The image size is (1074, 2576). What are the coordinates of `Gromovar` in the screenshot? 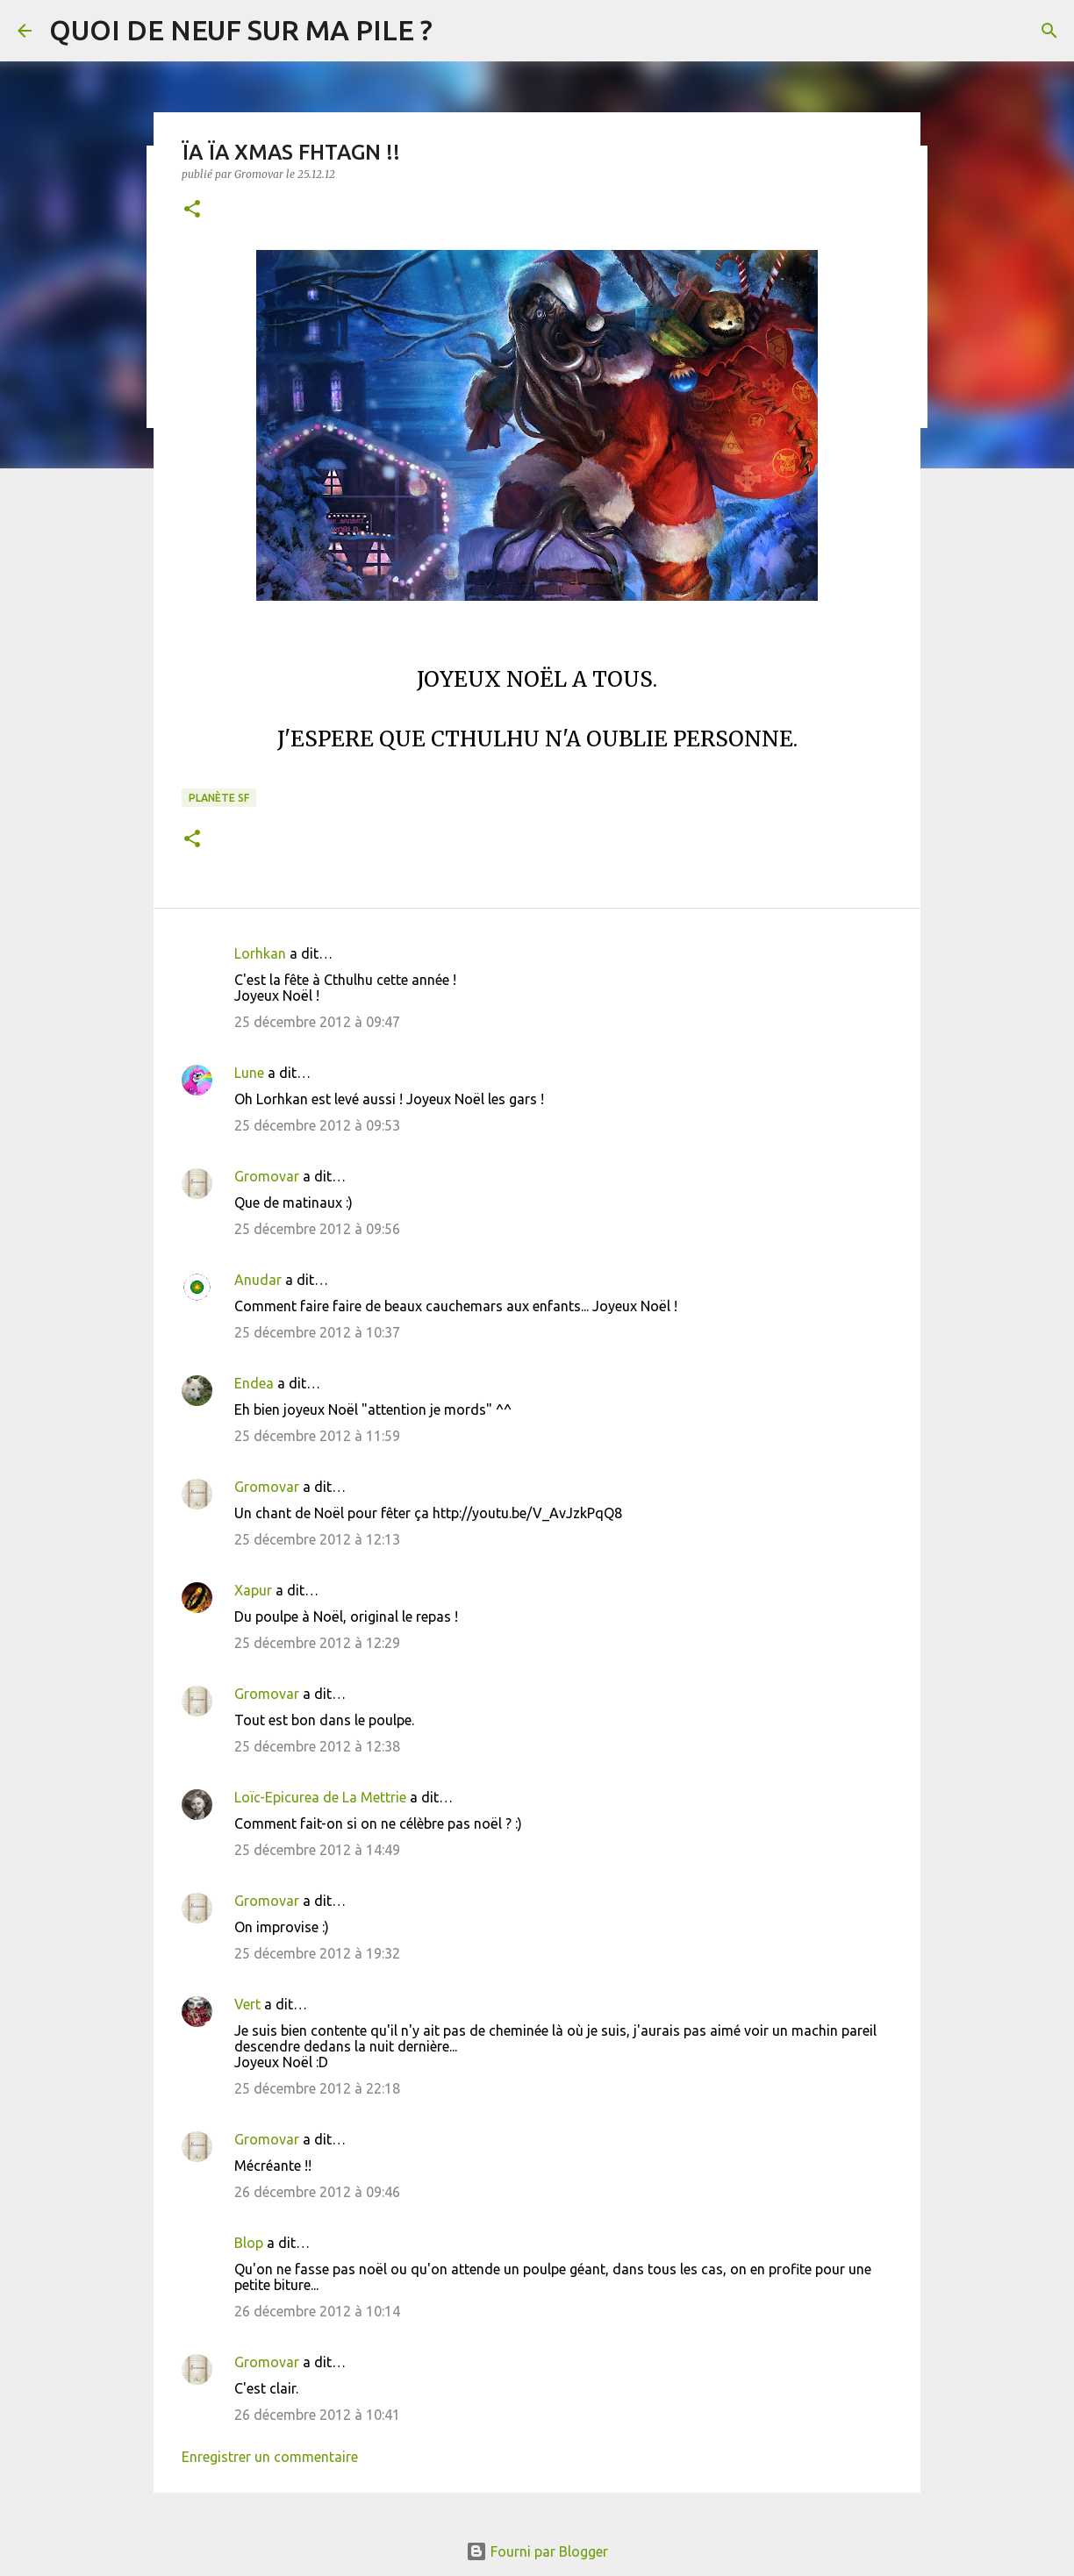 It's located at (266, 1176).